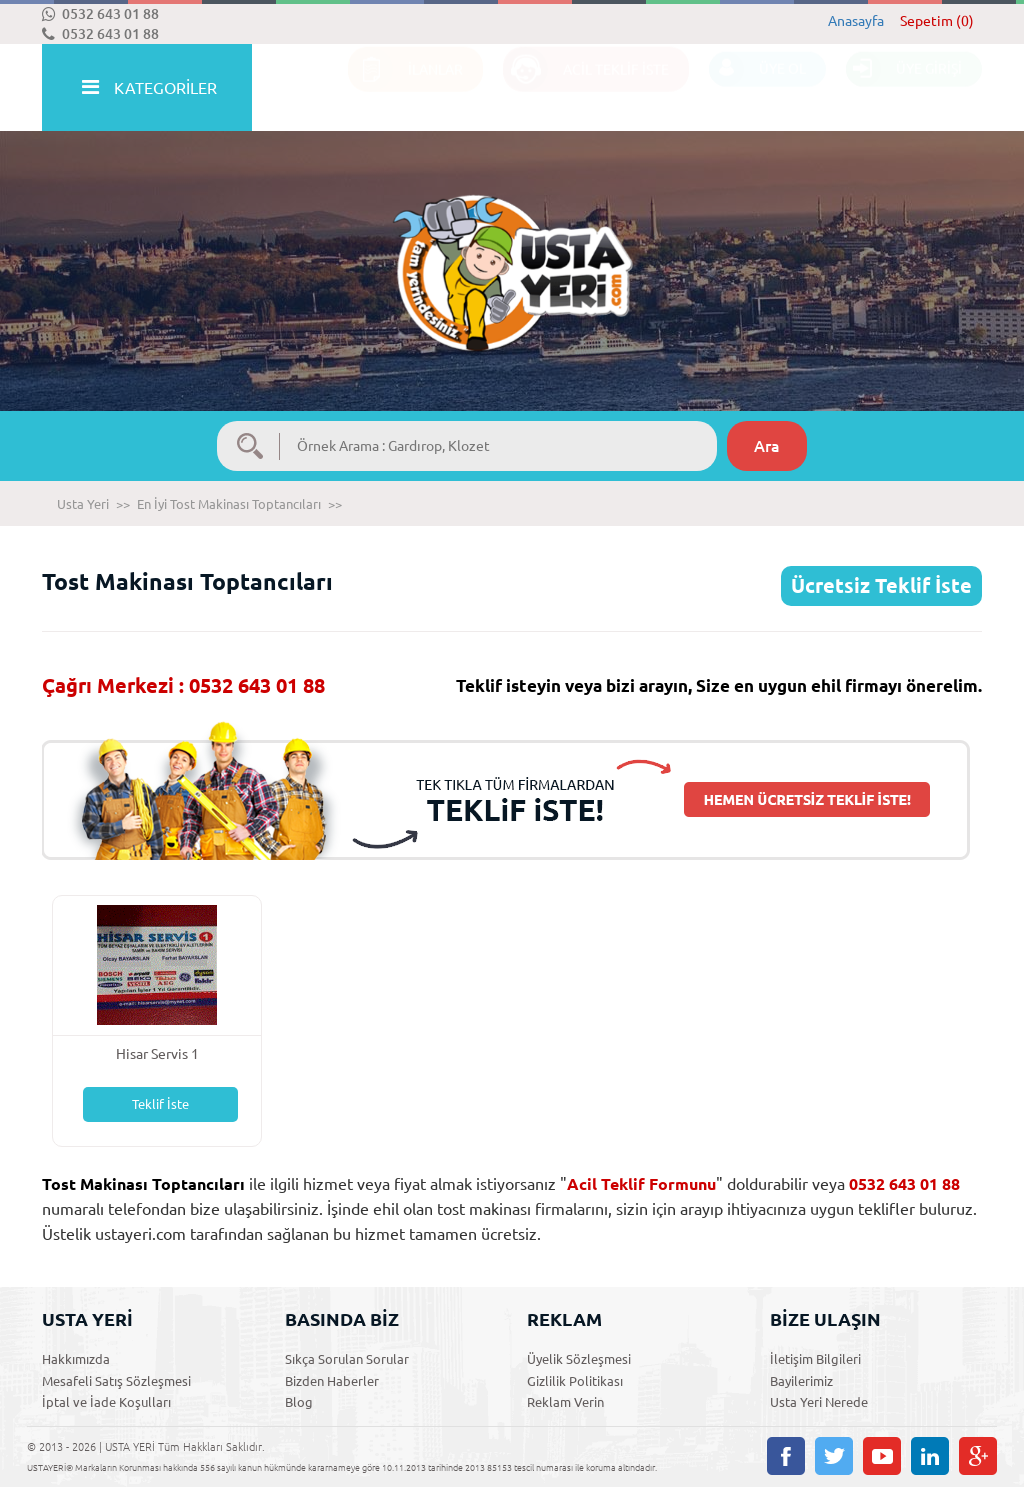  Describe the element at coordinates (100, 14) in the screenshot. I see `0532 643 01 88` at that location.